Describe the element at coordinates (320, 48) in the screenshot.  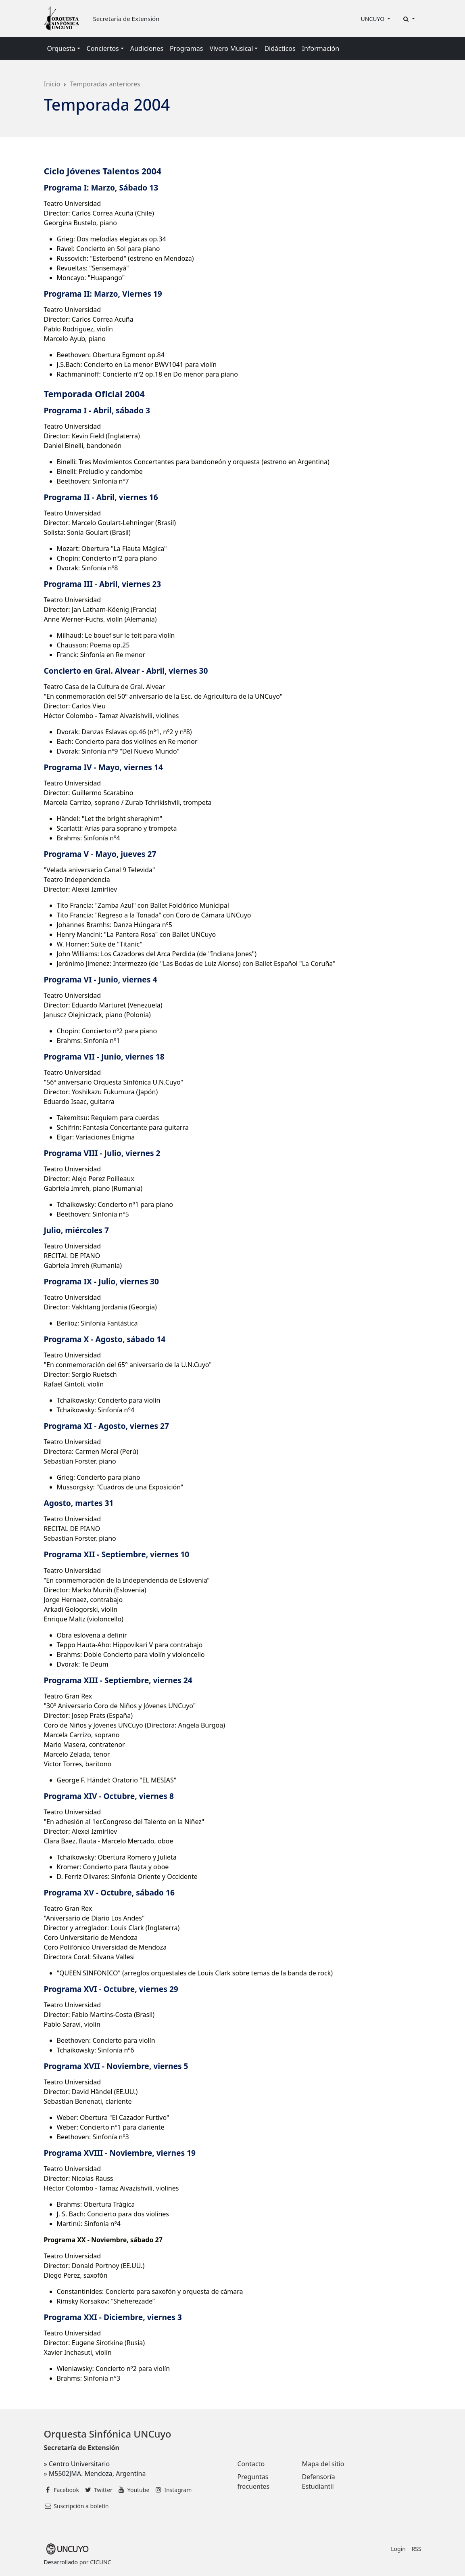
I see `Información` at that location.